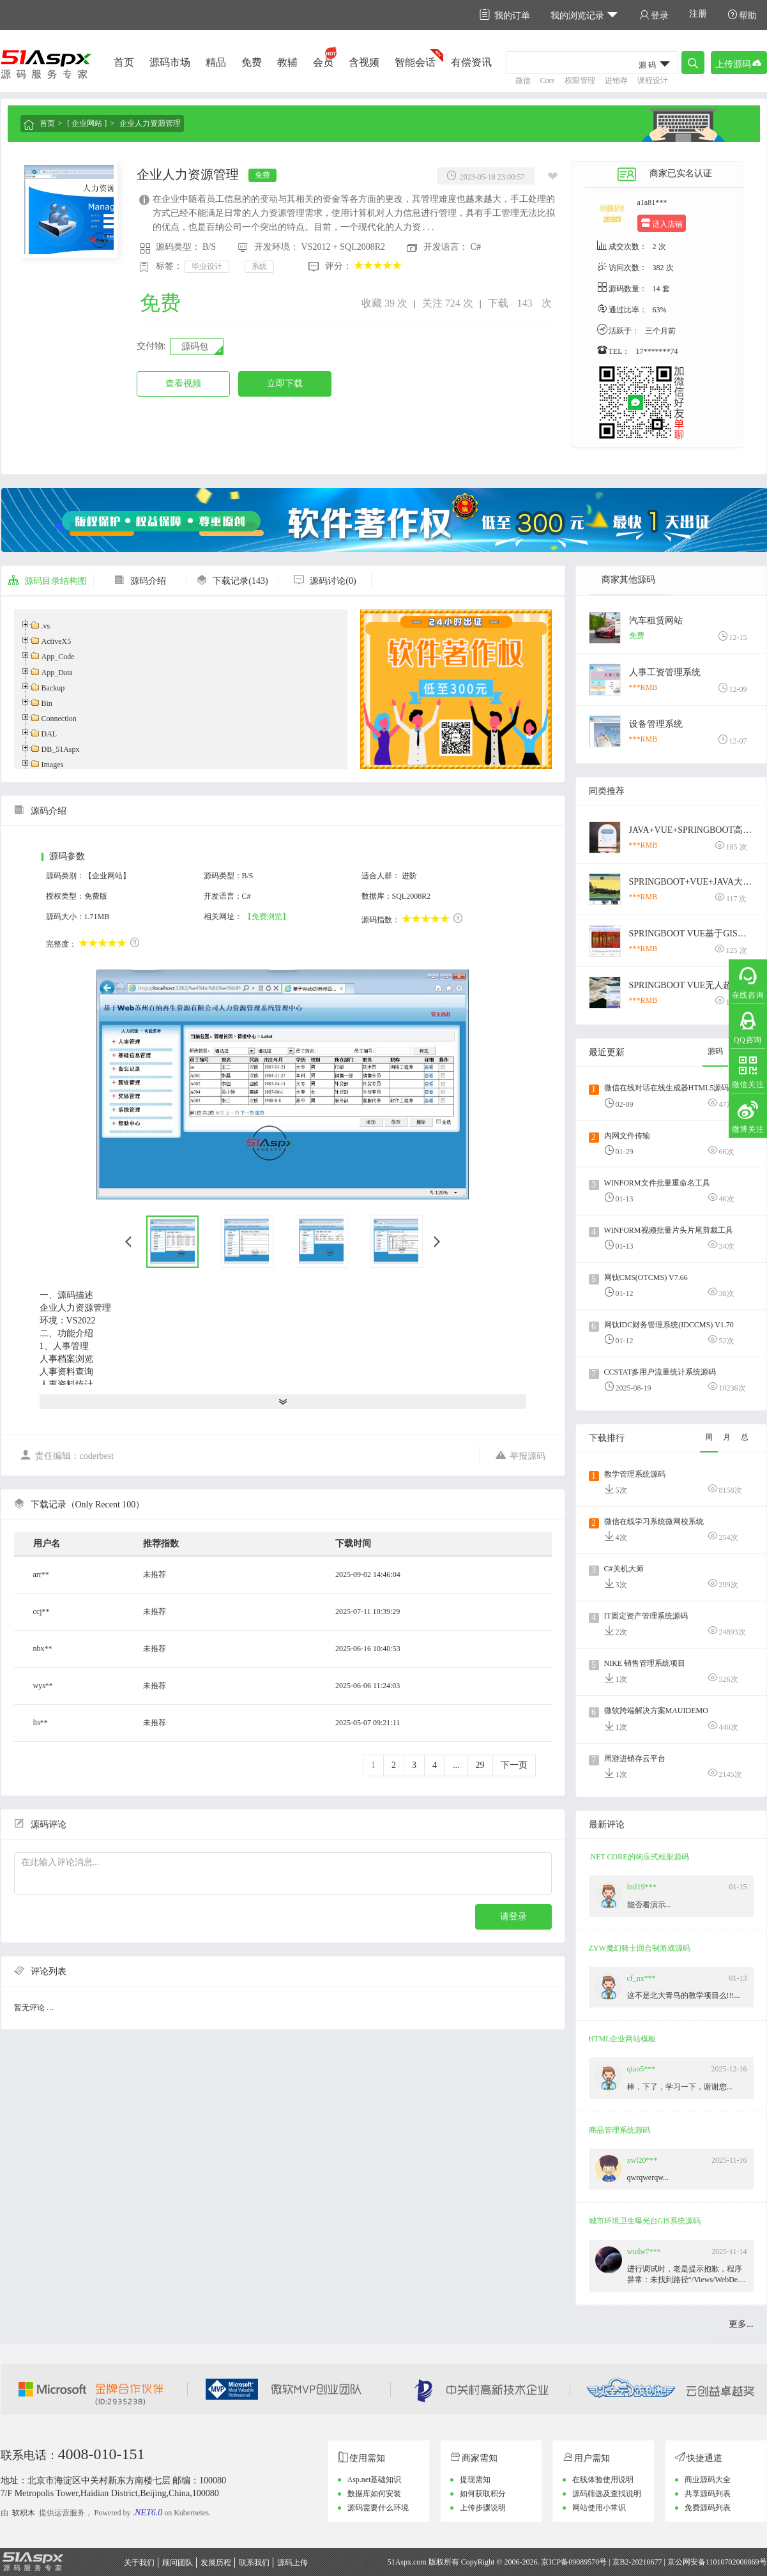  I want to click on 精品, so click(216, 62).